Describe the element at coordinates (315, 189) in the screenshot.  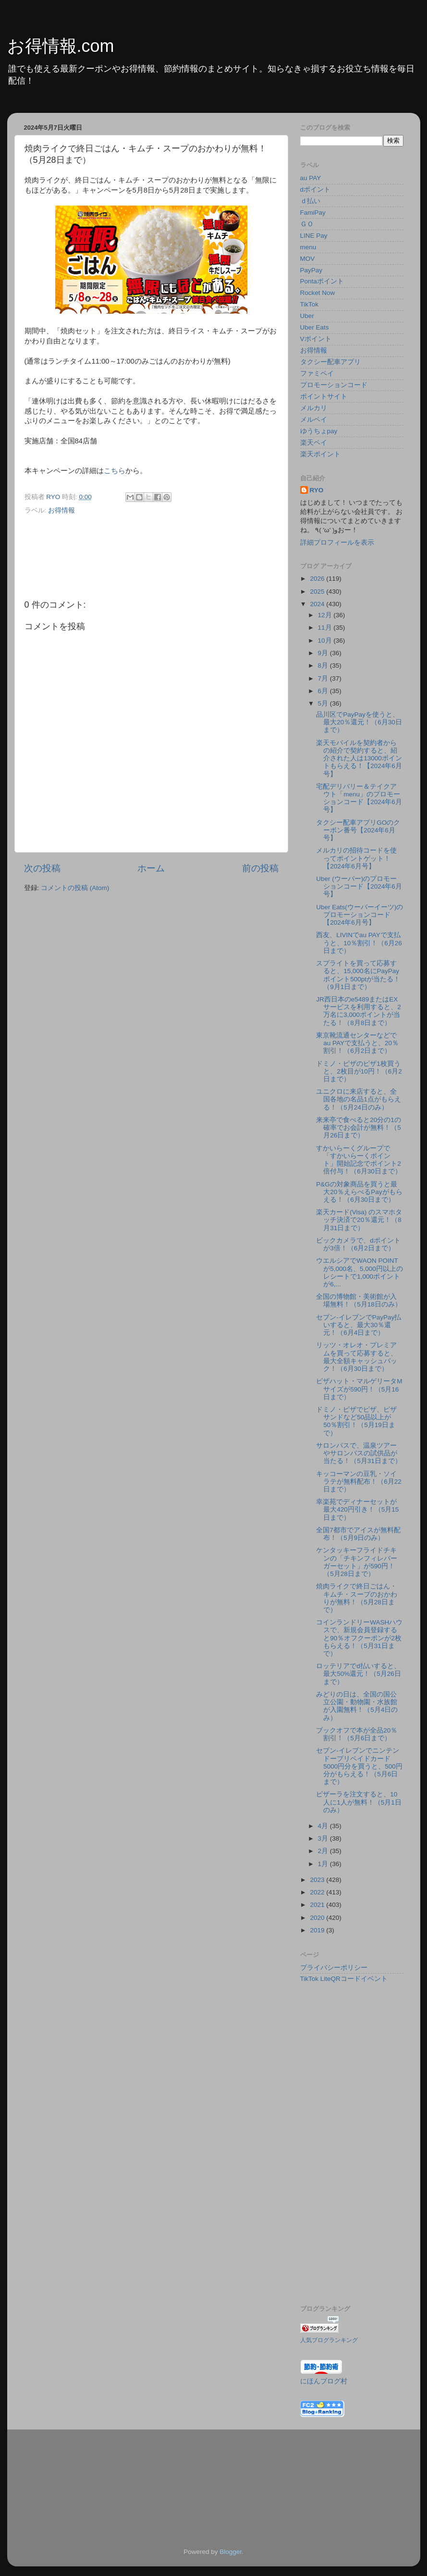
I see `dポイント` at that location.